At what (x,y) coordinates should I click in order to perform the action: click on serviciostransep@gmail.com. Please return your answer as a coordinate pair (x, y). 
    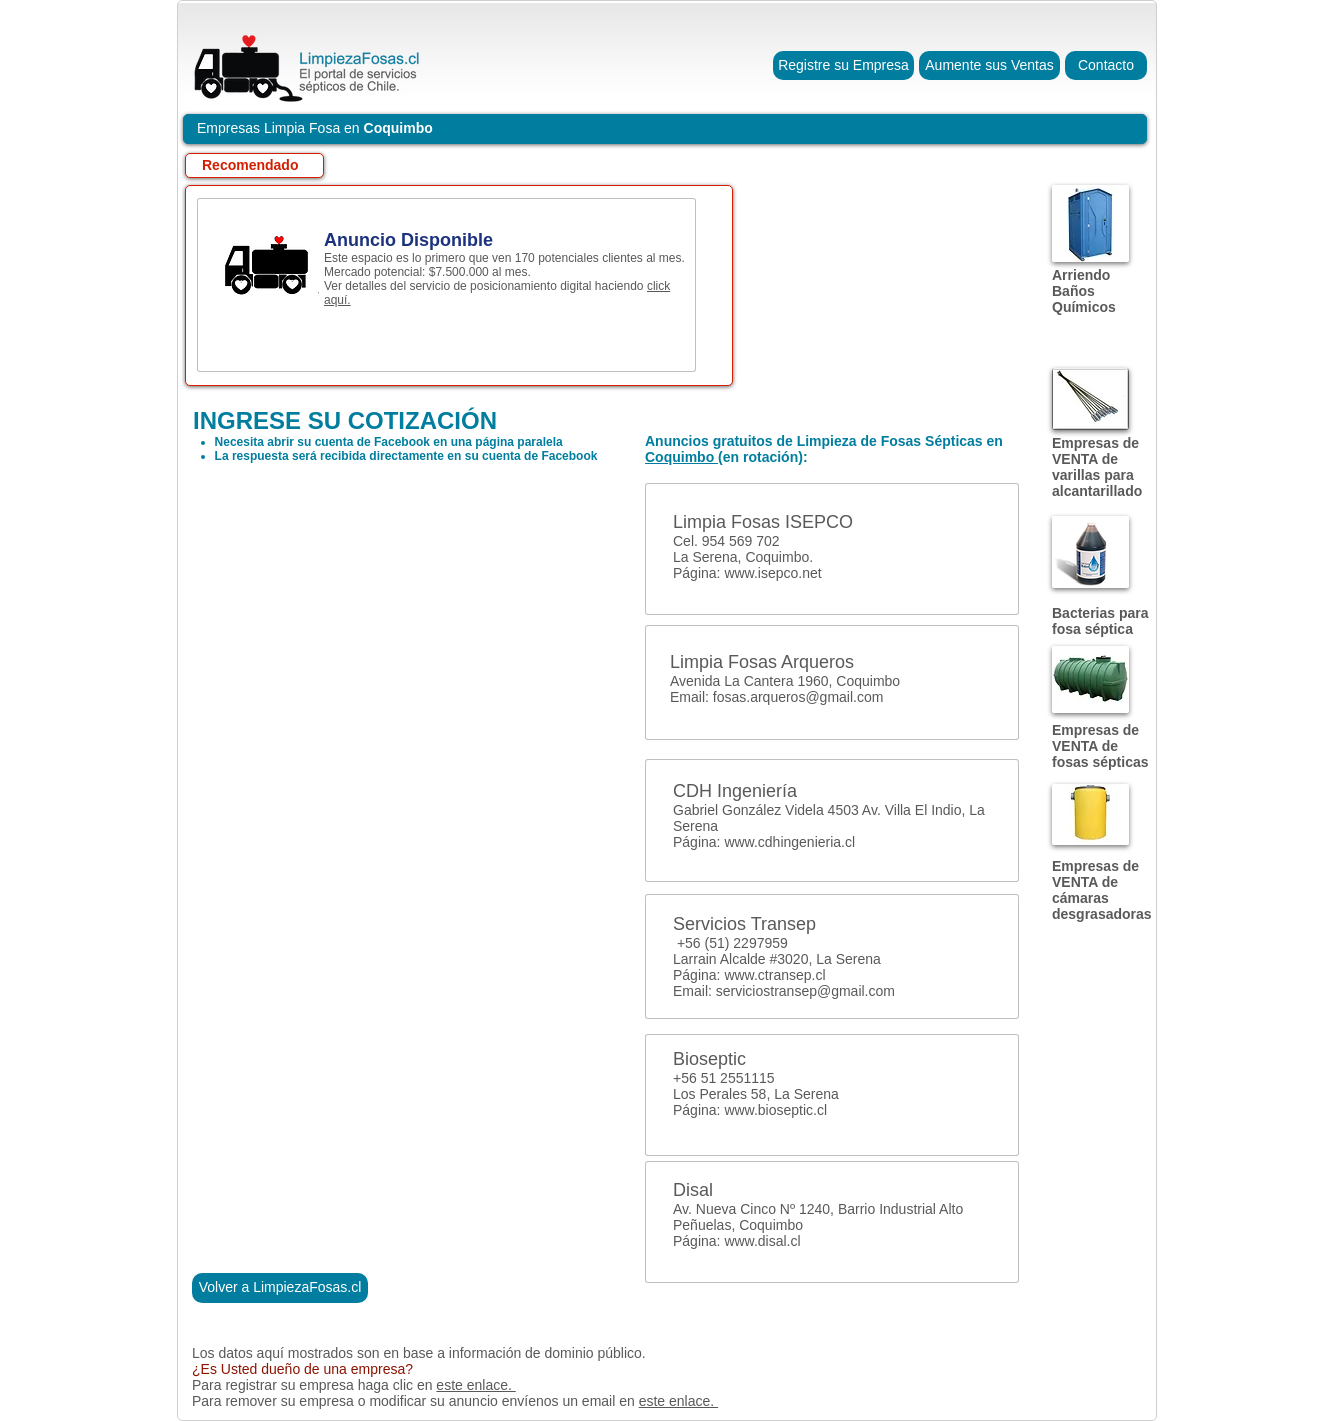
    Looking at the image, I should click on (805, 991).